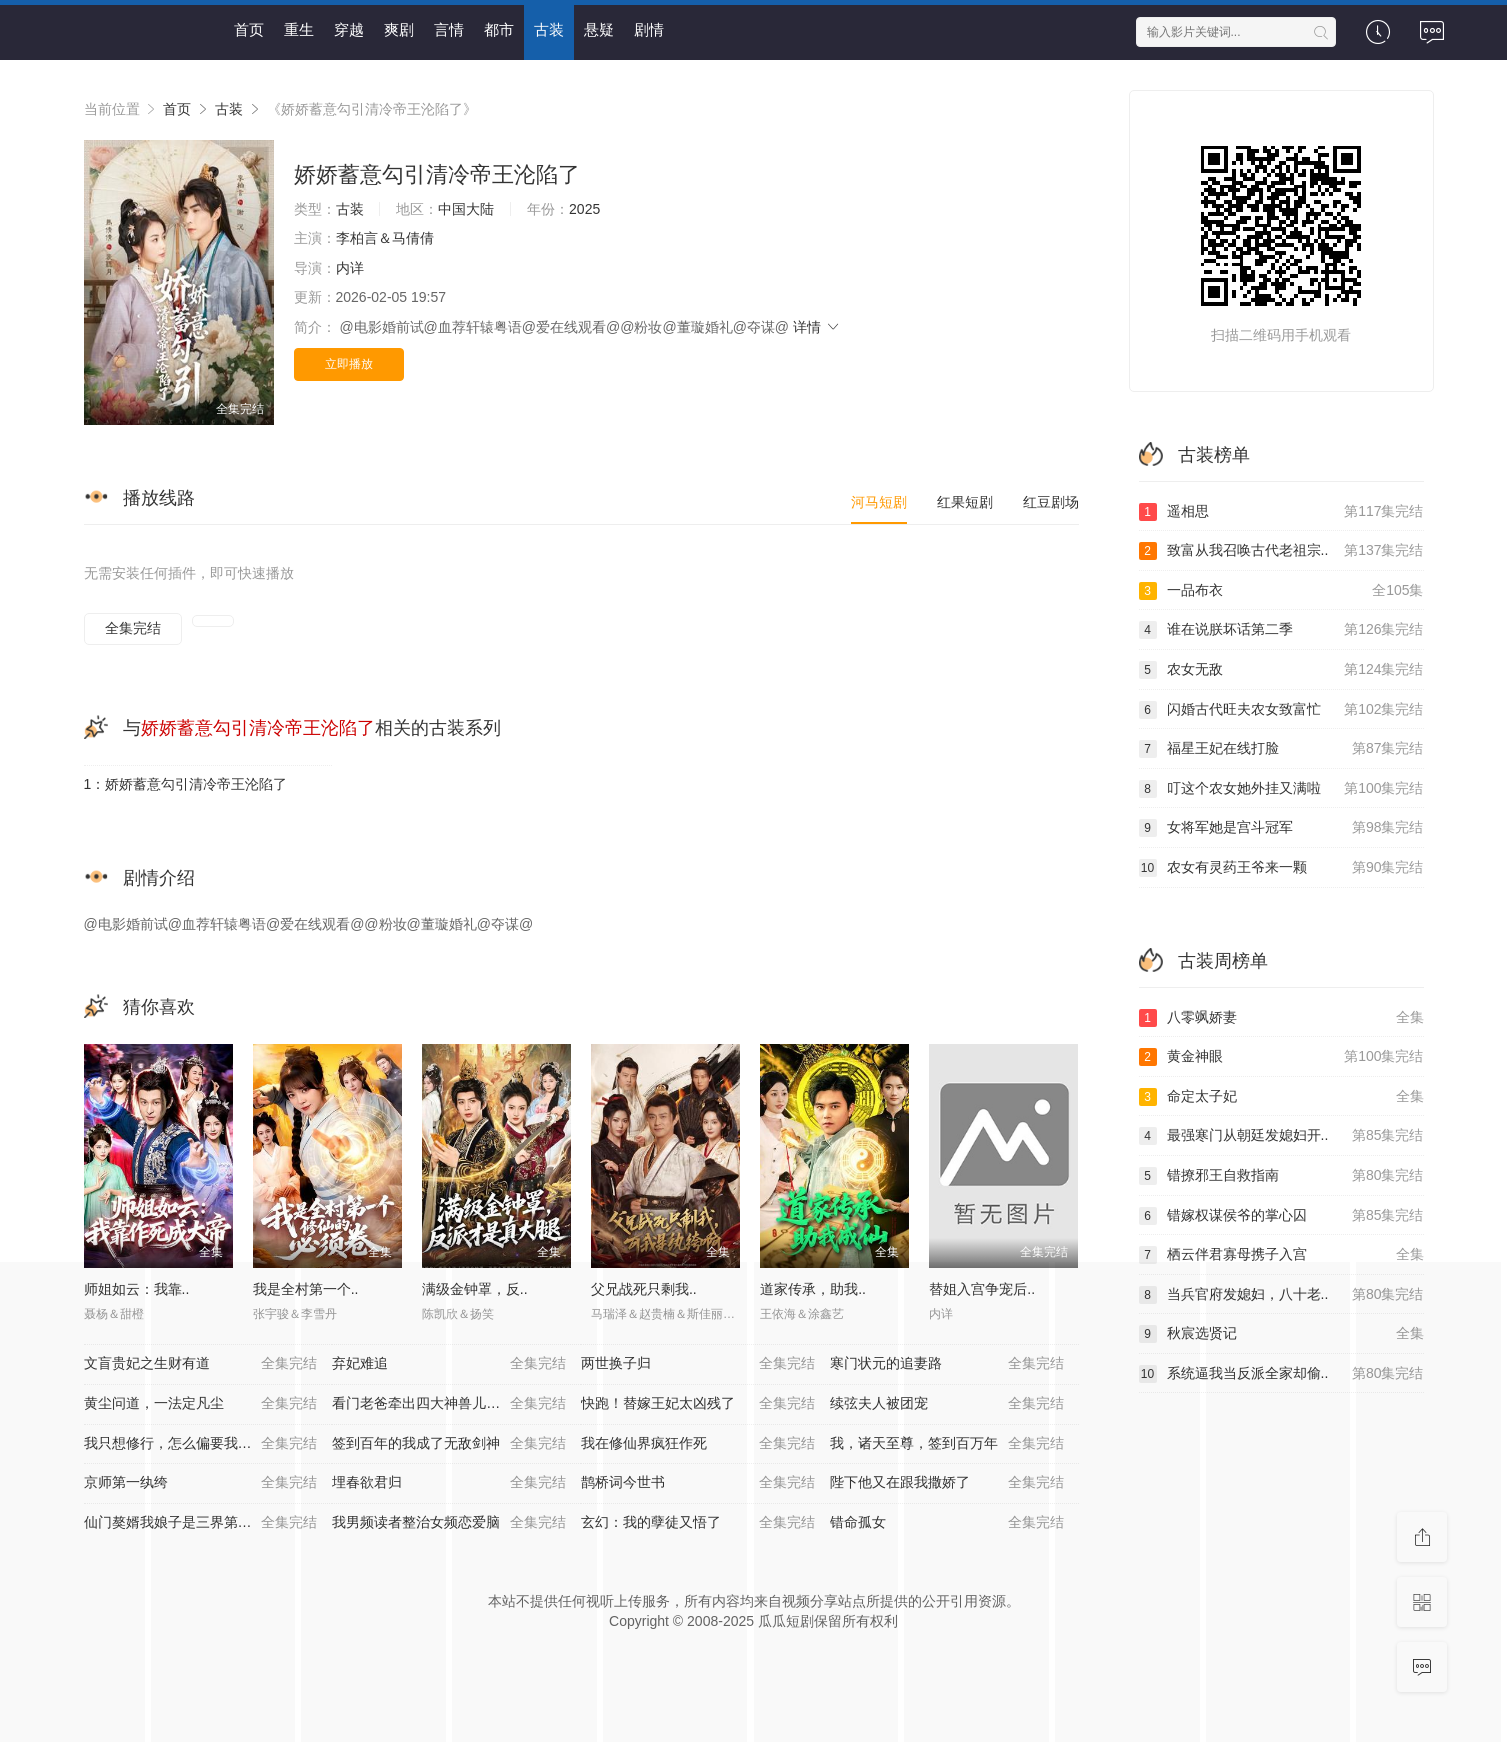 Image resolution: width=1507 pixels, height=1742 pixels. I want to click on 谁在说朕坏话第二季, so click(1281, 630).